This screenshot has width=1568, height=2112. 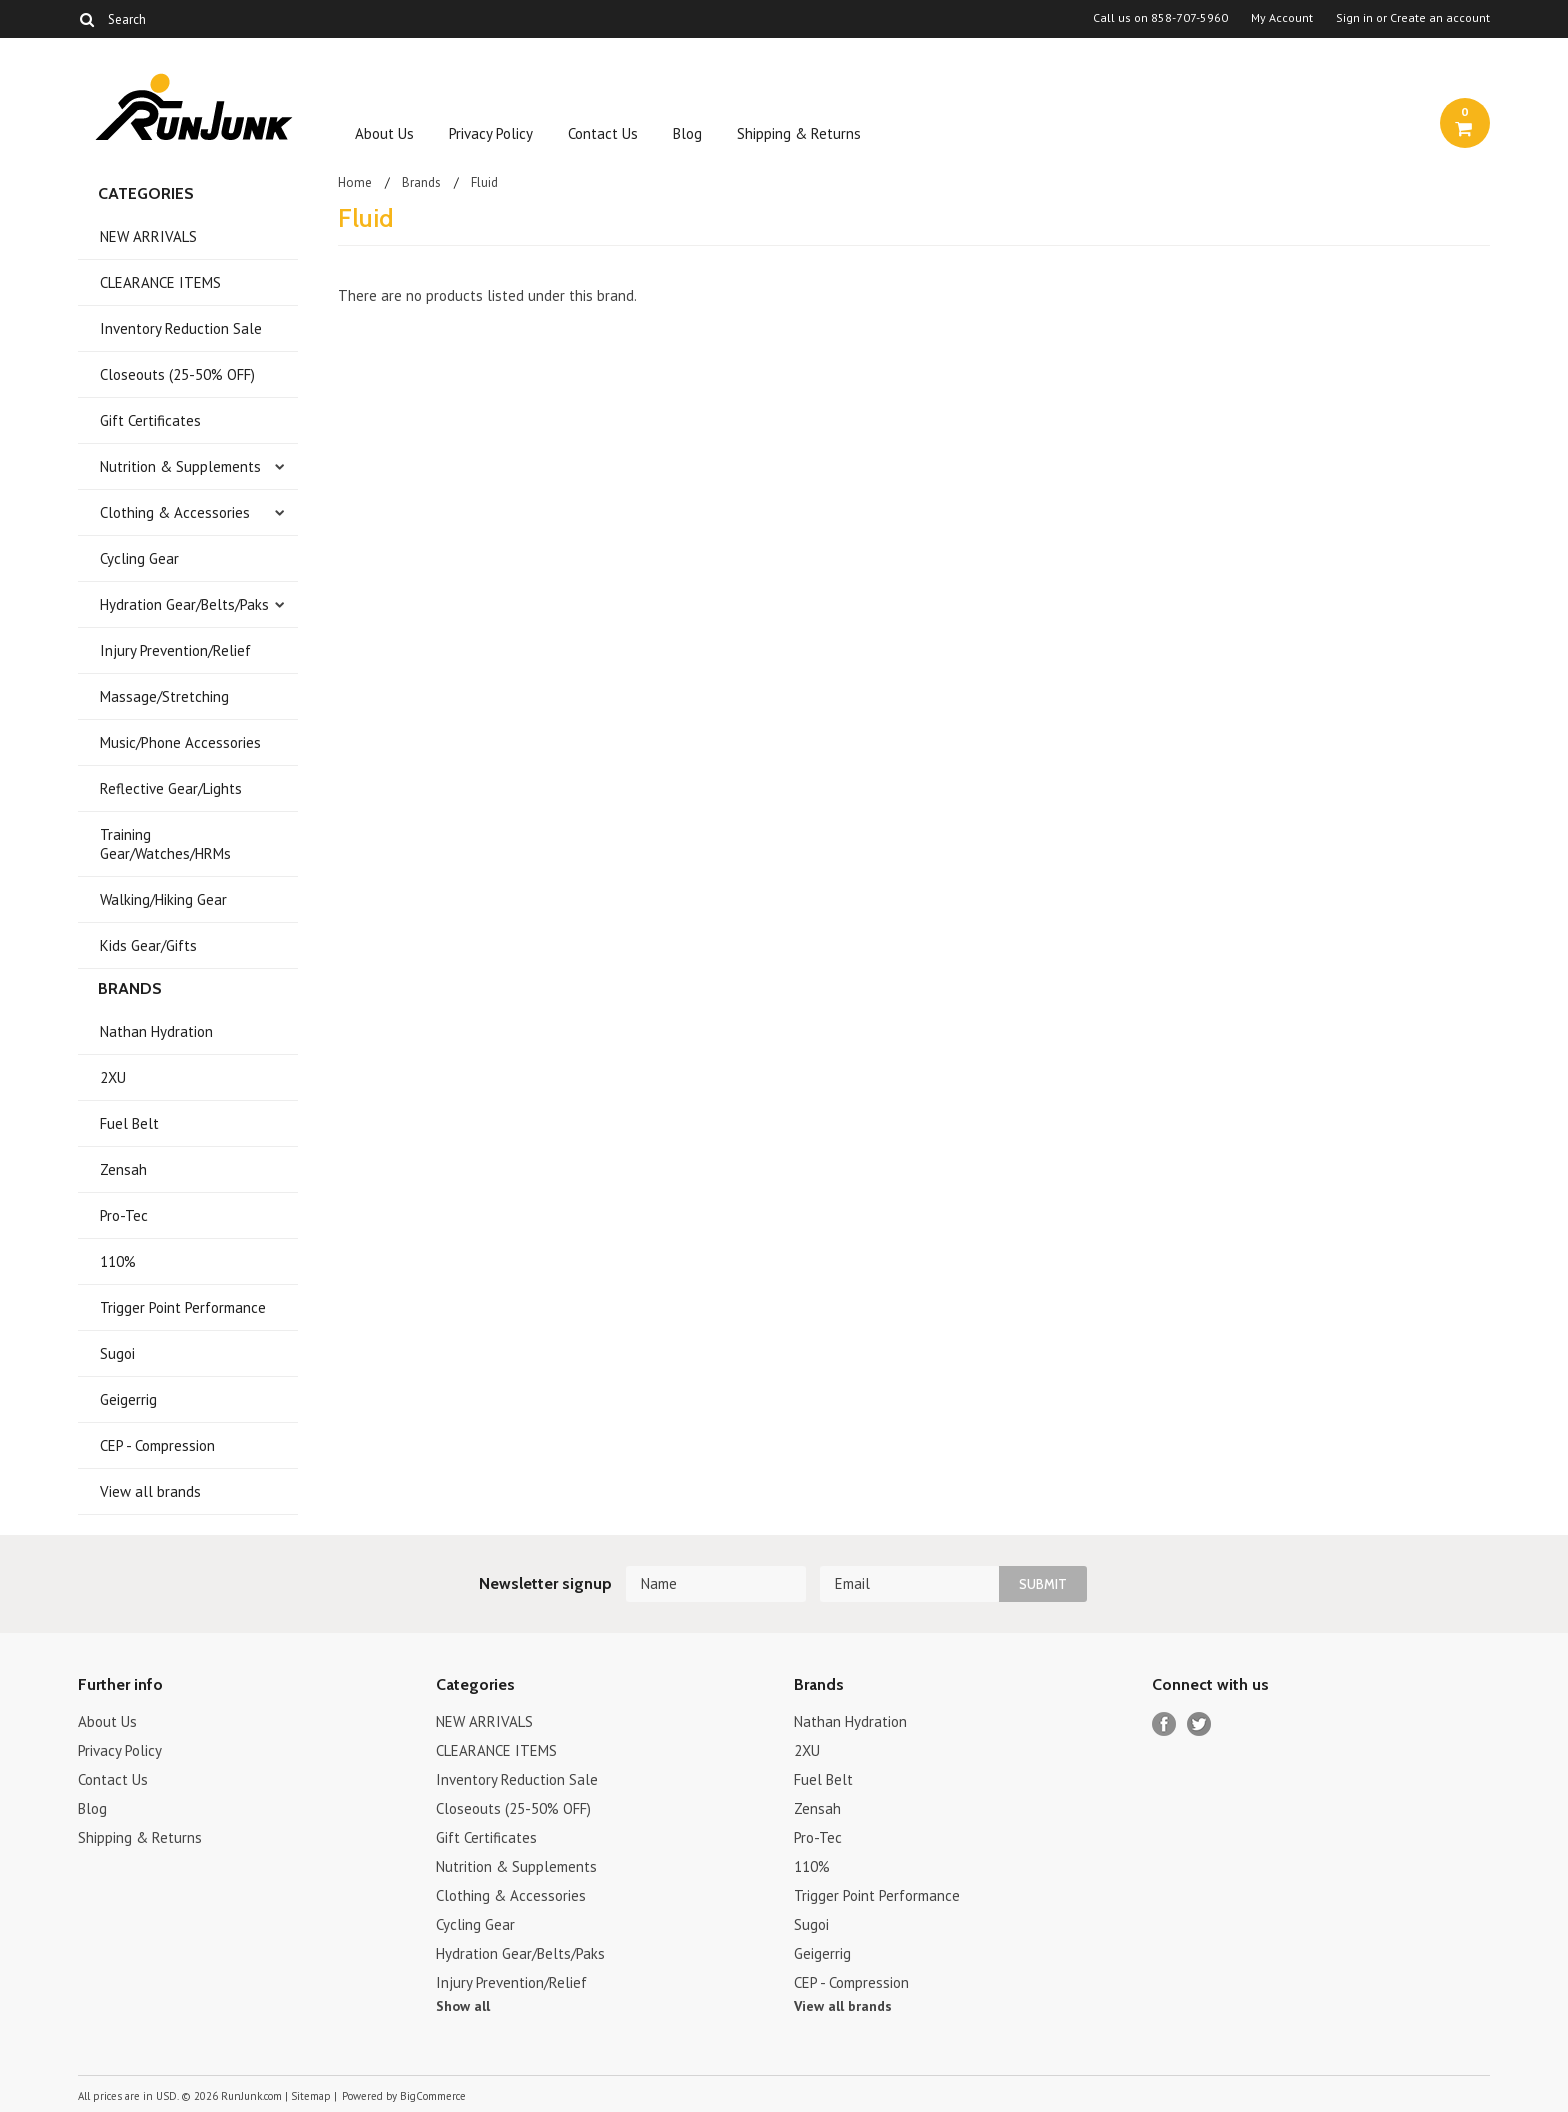 I want to click on NEW ARRIVALS, so click(x=148, y=236).